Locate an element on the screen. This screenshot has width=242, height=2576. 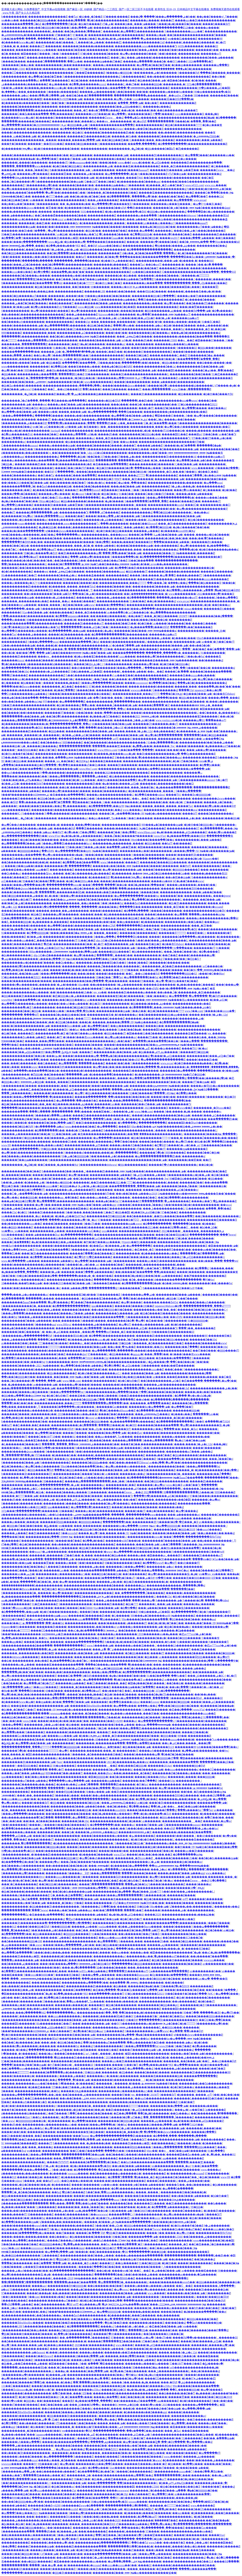
�����պ�����������Ļ�ۺ� is located at coordinates (113, 419).